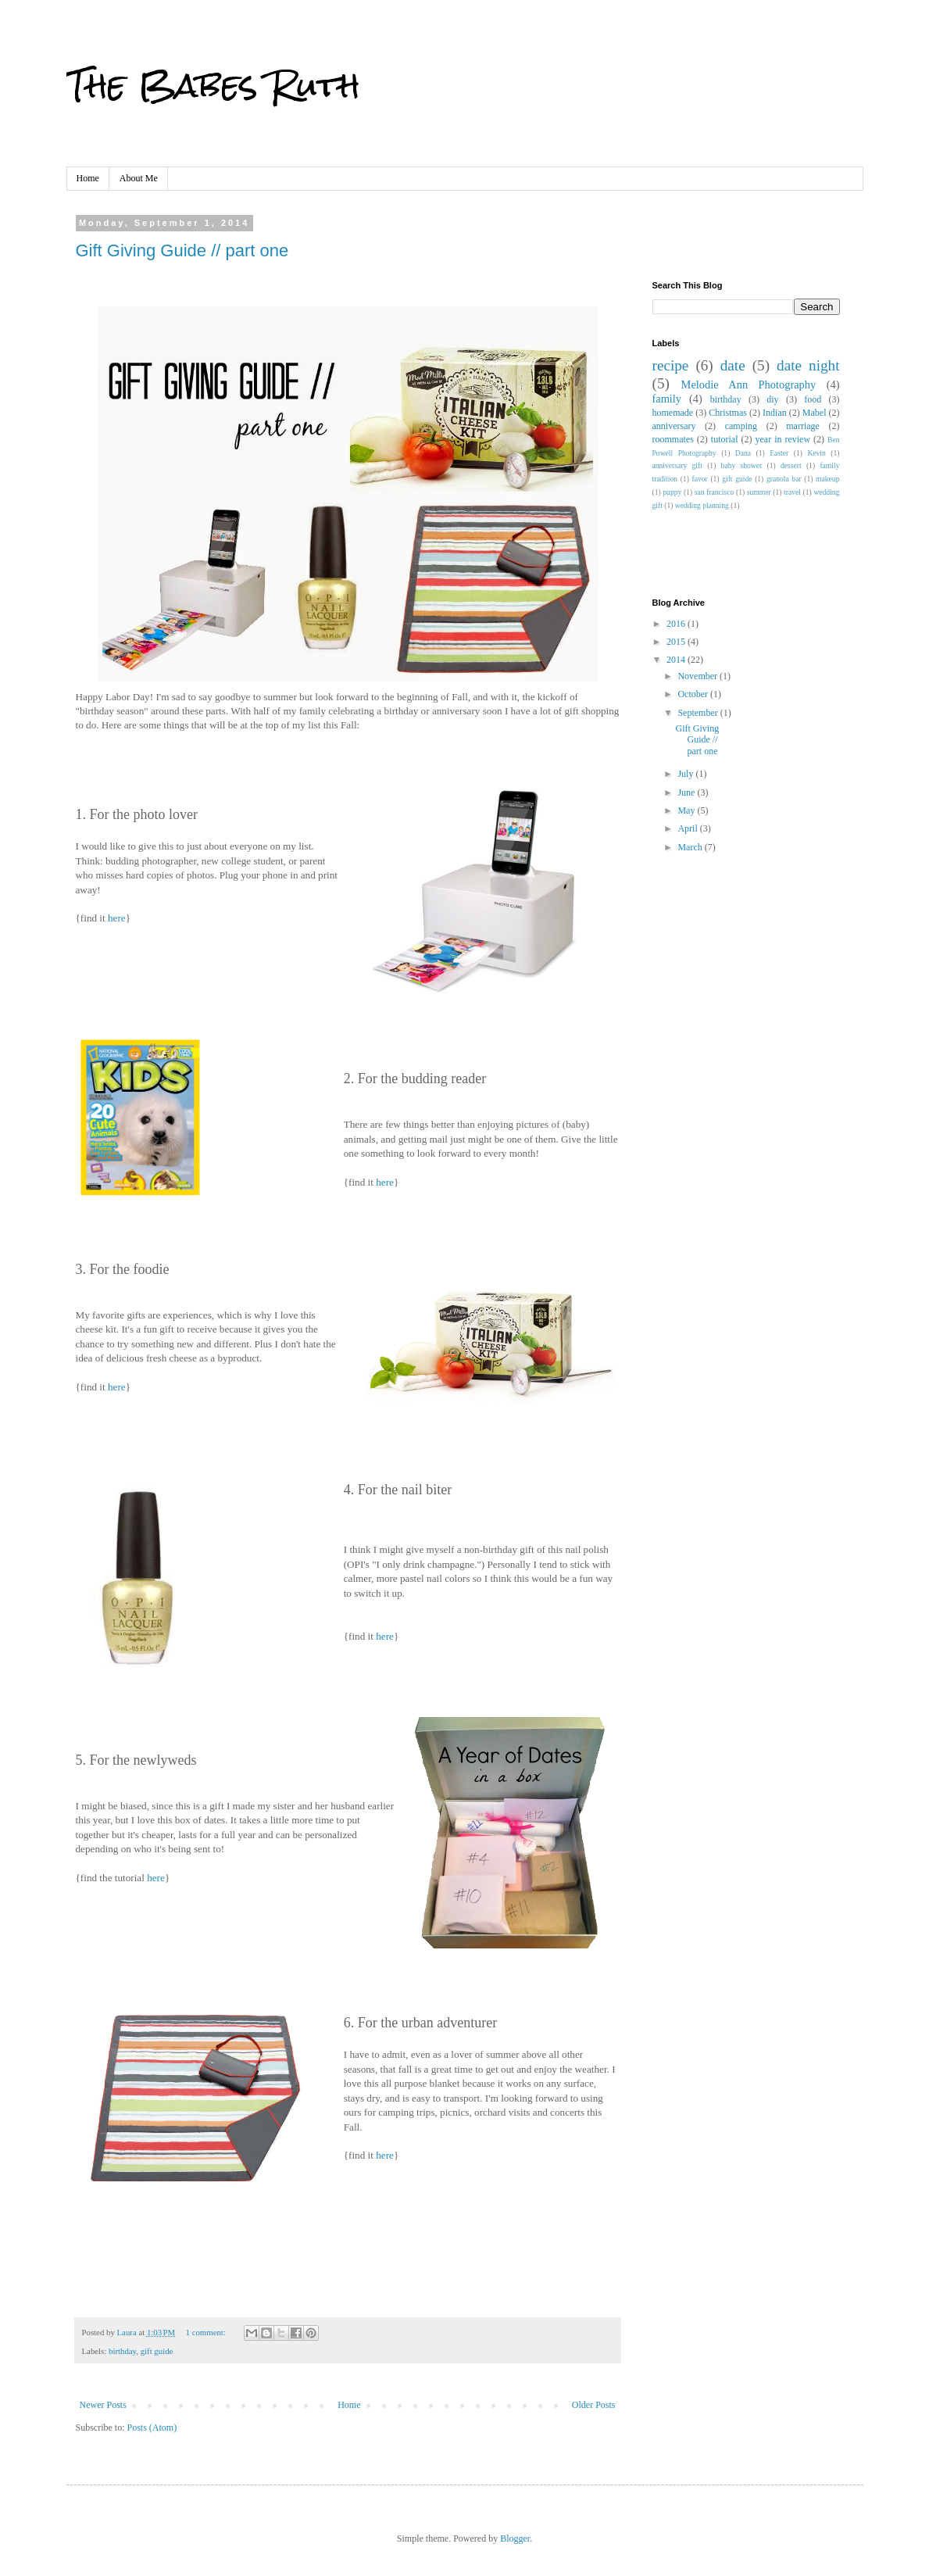 This screenshot has height=2576, width=929. Describe the element at coordinates (803, 425) in the screenshot. I see `marriage` at that location.